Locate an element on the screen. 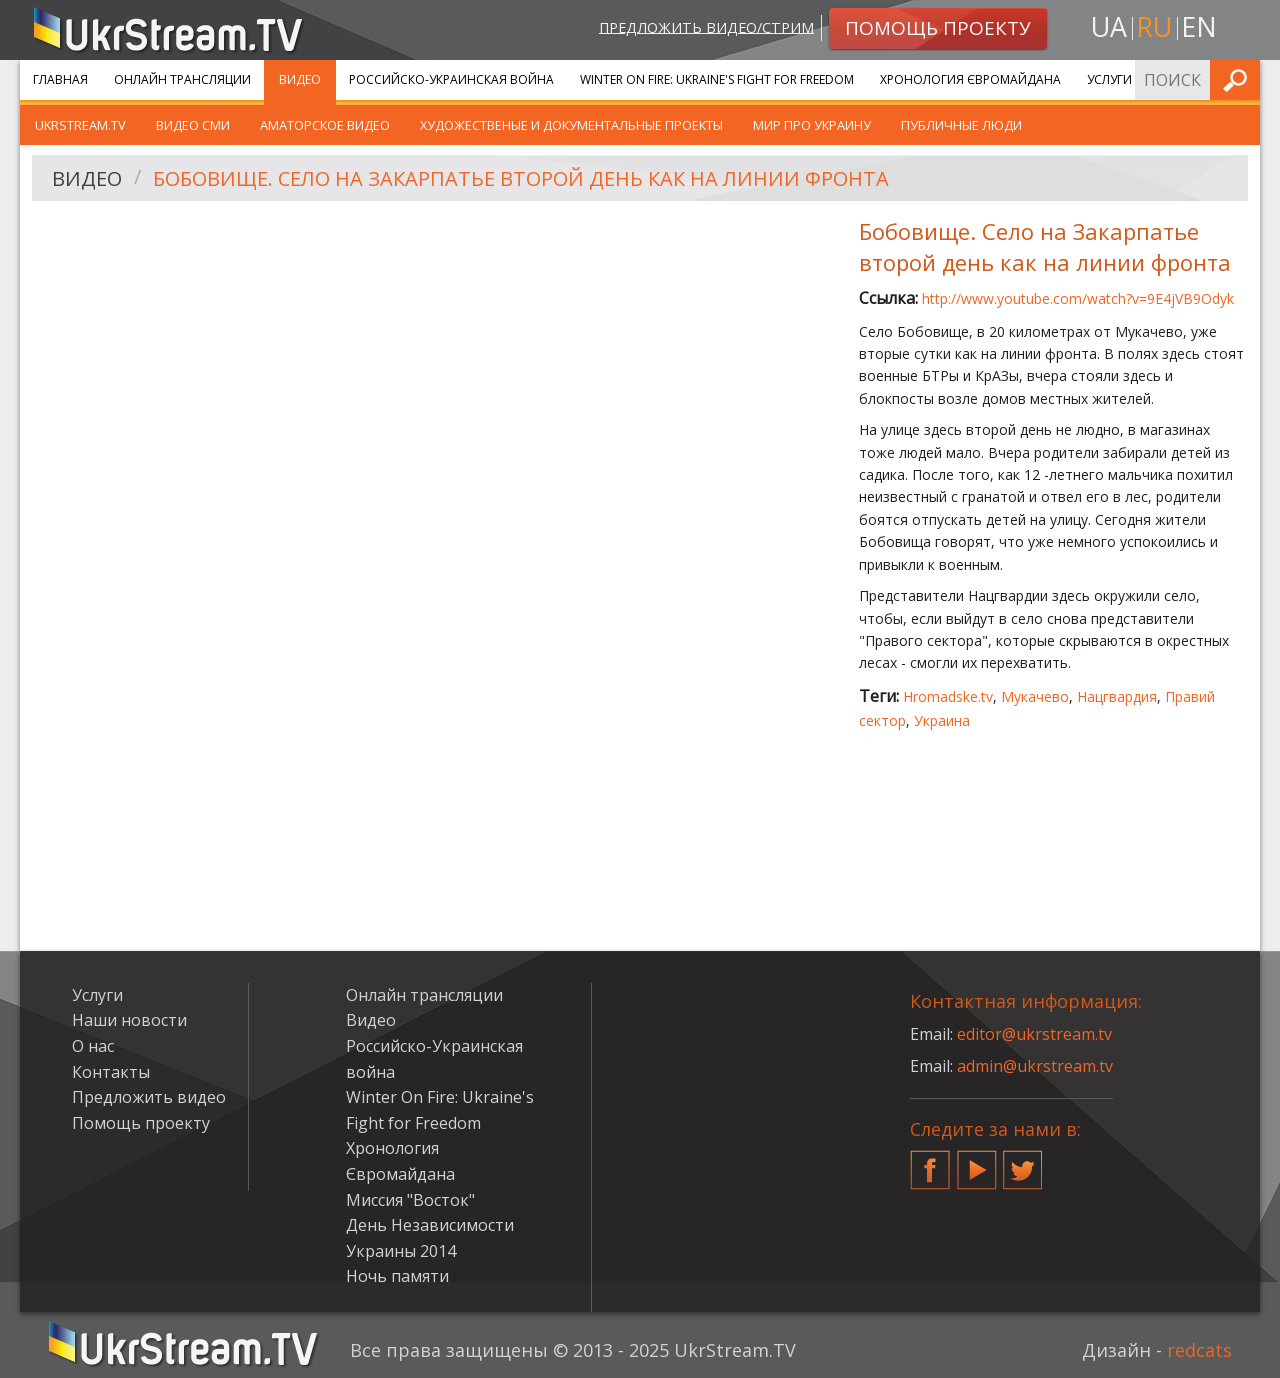 Image resolution: width=1280 pixels, height=1378 pixels. Видео СМИ is located at coordinates (193, 125).